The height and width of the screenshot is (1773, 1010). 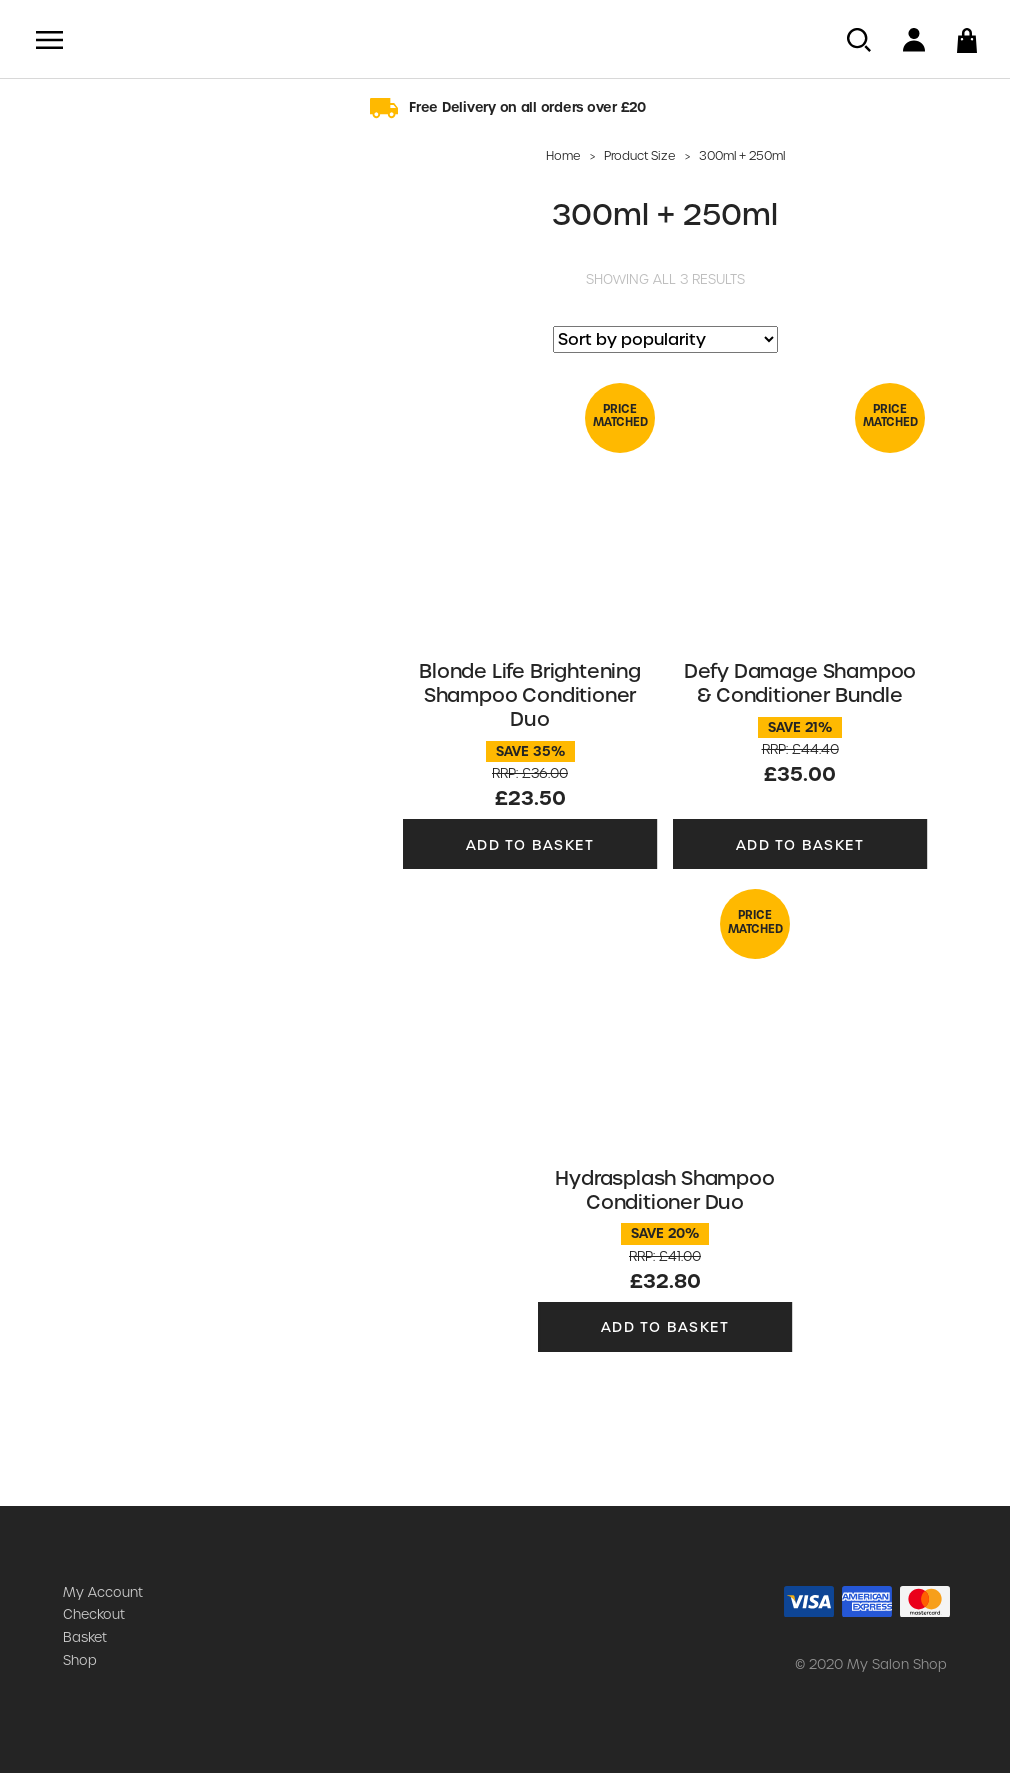 What do you see at coordinates (71, 439) in the screenshot?
I see `Zero Heat` at bounding box center [71, 439].